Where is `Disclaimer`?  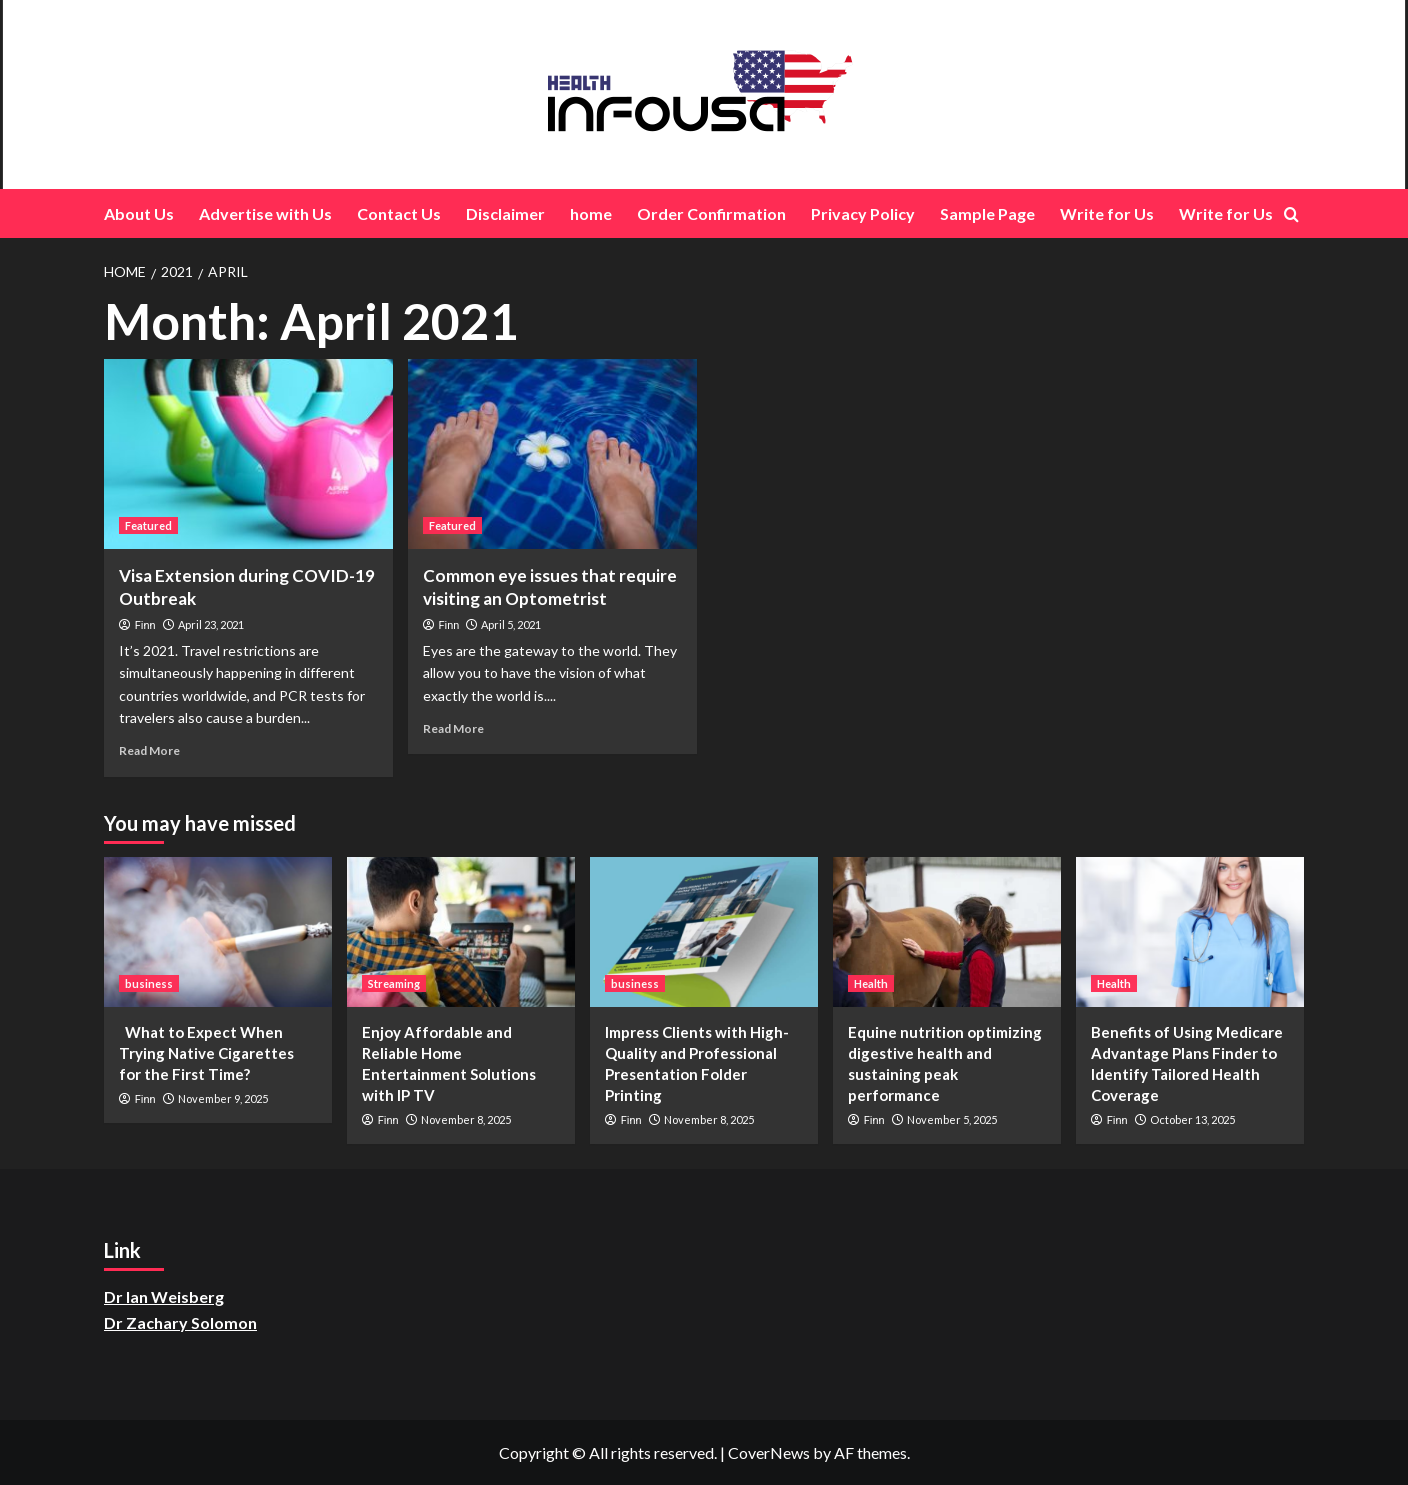
Disclaimer is located at coordinates (505, 213).